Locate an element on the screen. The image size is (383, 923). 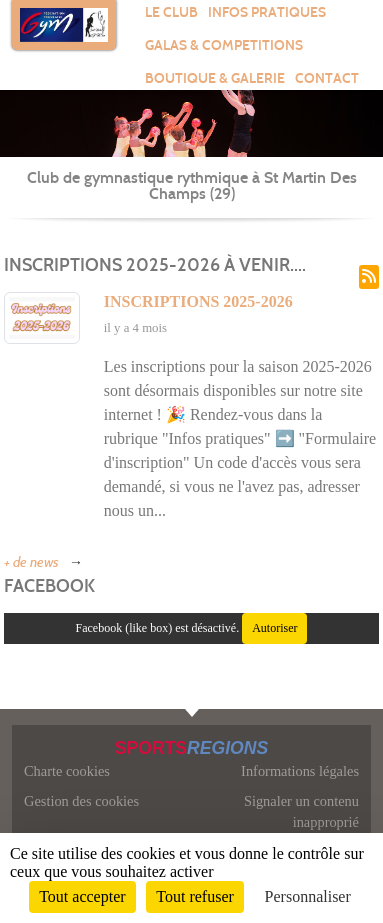
Gestion des cookies is located at coordinates (81, 801).